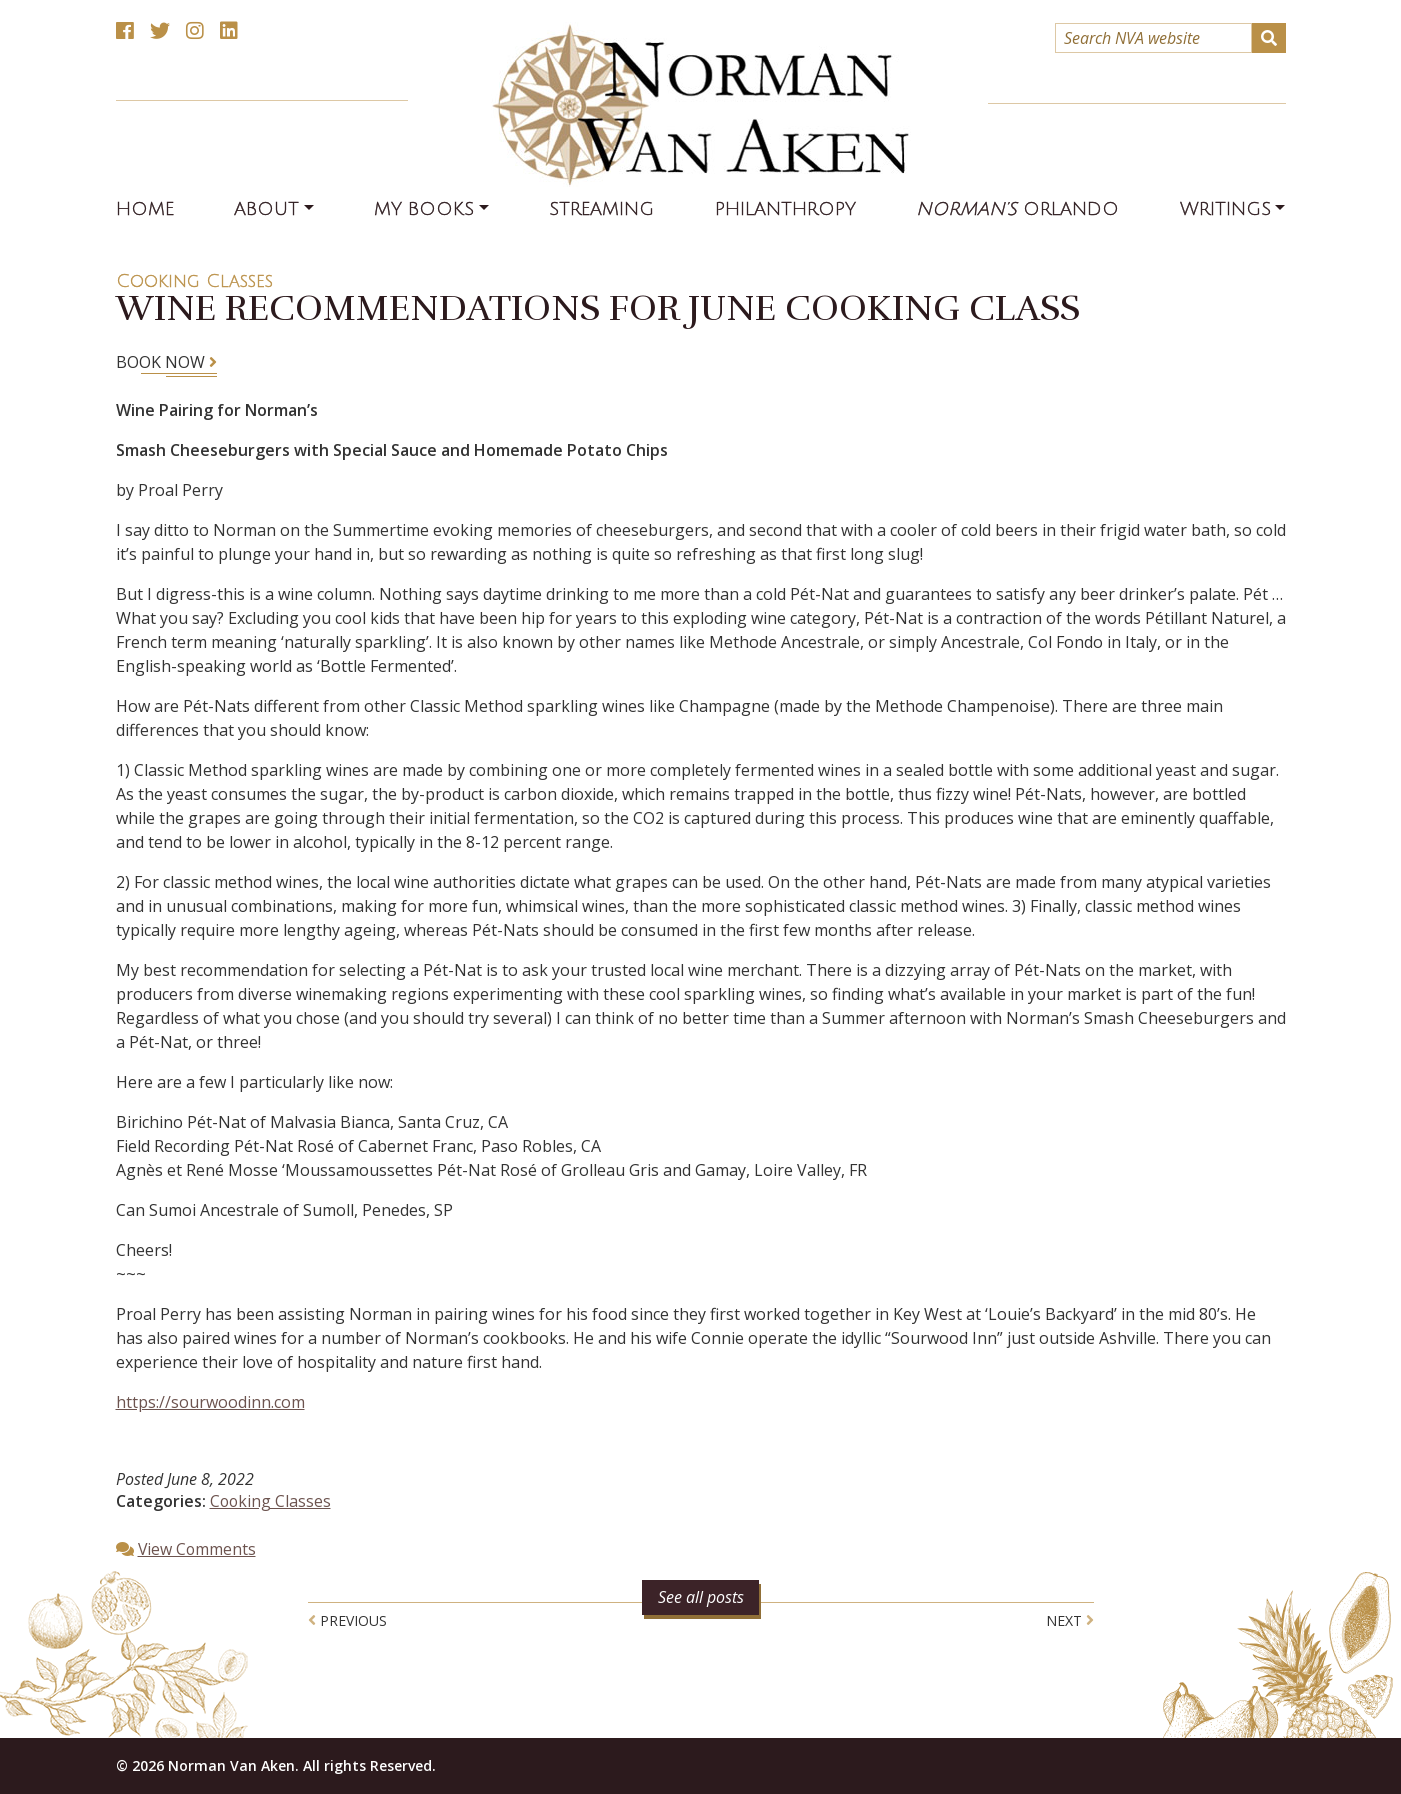 The width and height of the screenshot is (1401, 1794). What do you see at coordinates (210, 1402) in the screenshot?
I see `https://sourwoodinn.com` at bounding box center [210, 1402].